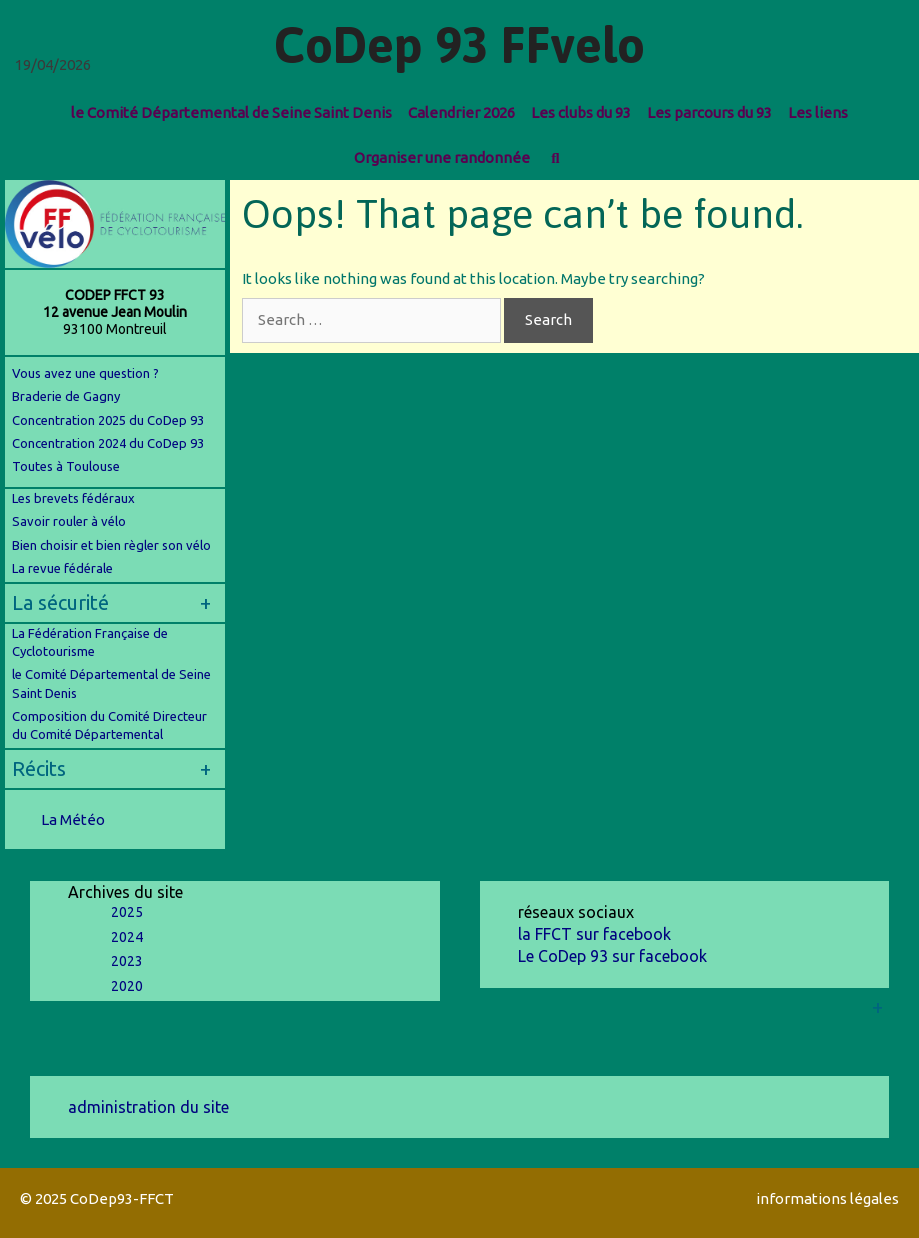 Image resolution: width=919 pixels, height=1238 pixels. What do you see at coordinates (827, 1198) in the screenshot?
I see `informations légales` at bounding box center [827, 1198].